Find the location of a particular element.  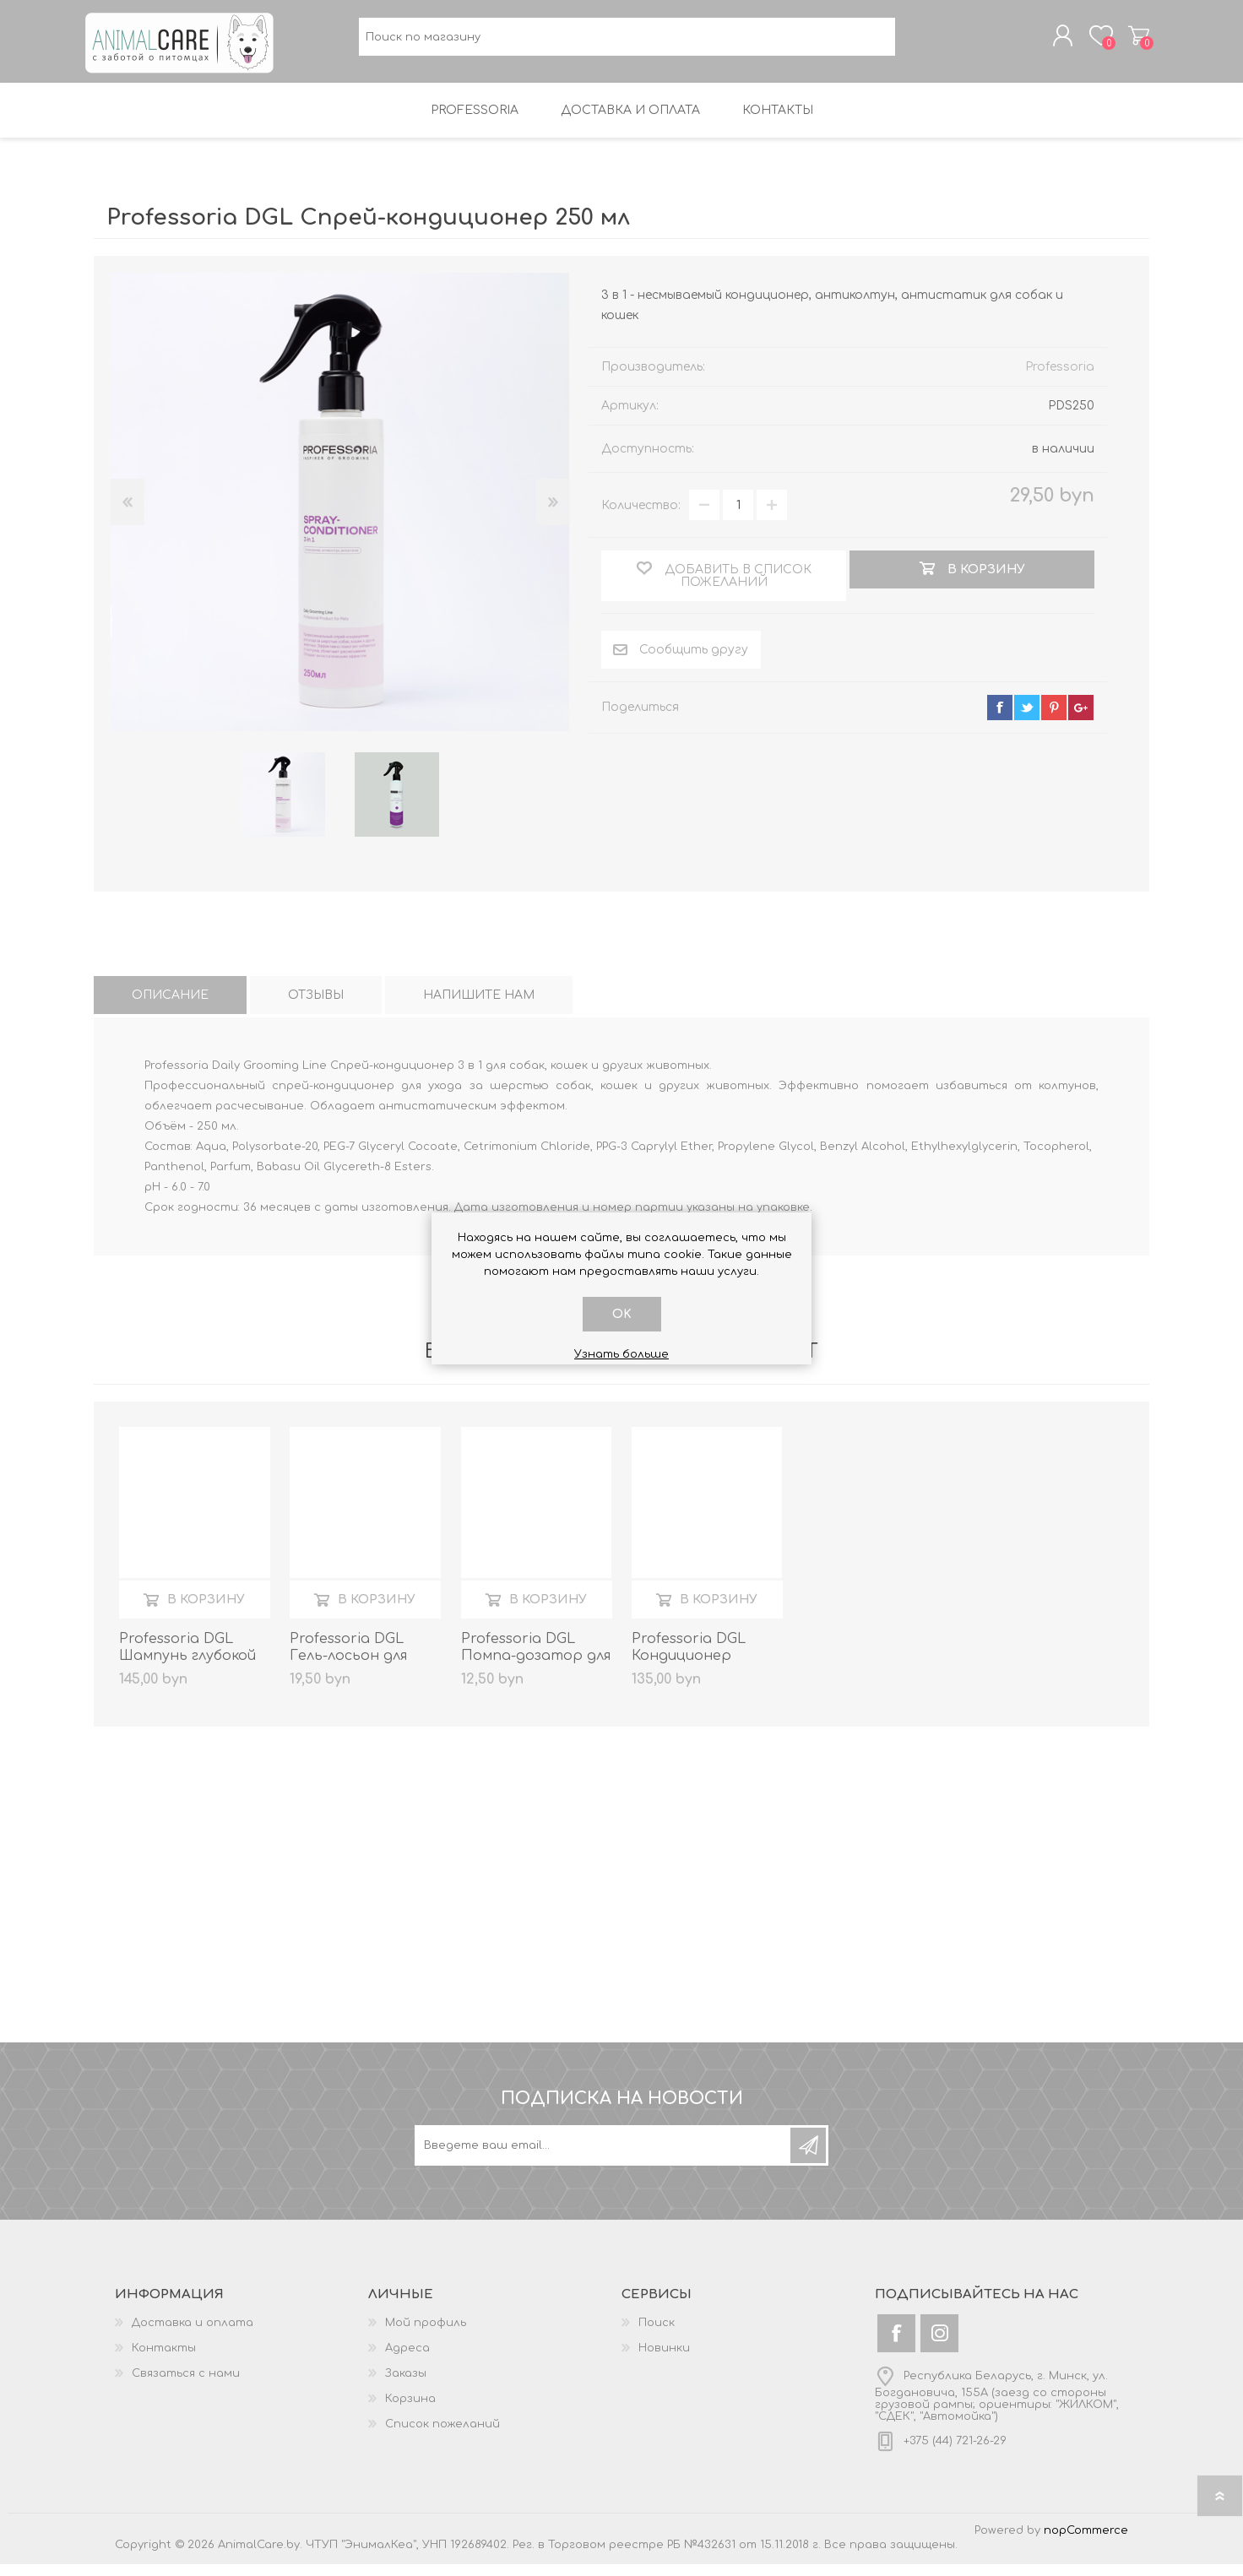

Описание [presentation] is located at coordinates (170, 1007).